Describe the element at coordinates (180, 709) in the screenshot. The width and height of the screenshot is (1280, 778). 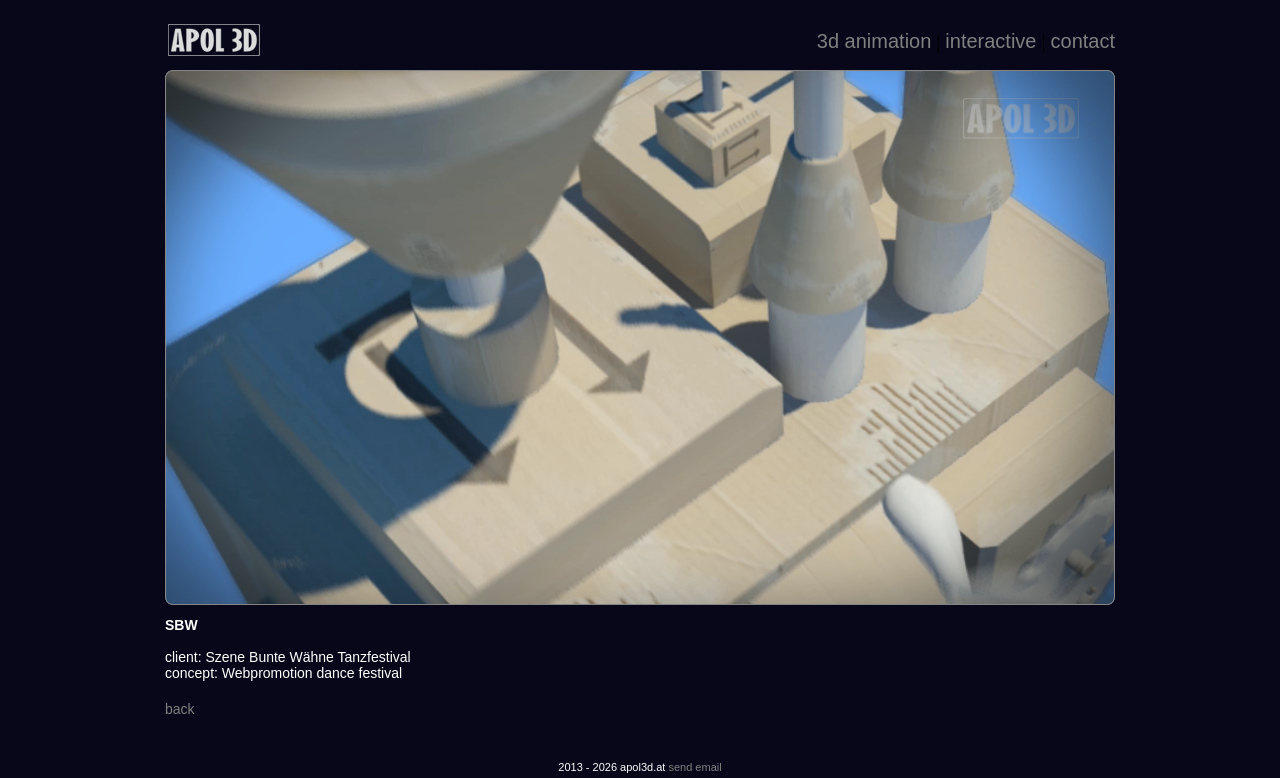
I see `back` at that location.